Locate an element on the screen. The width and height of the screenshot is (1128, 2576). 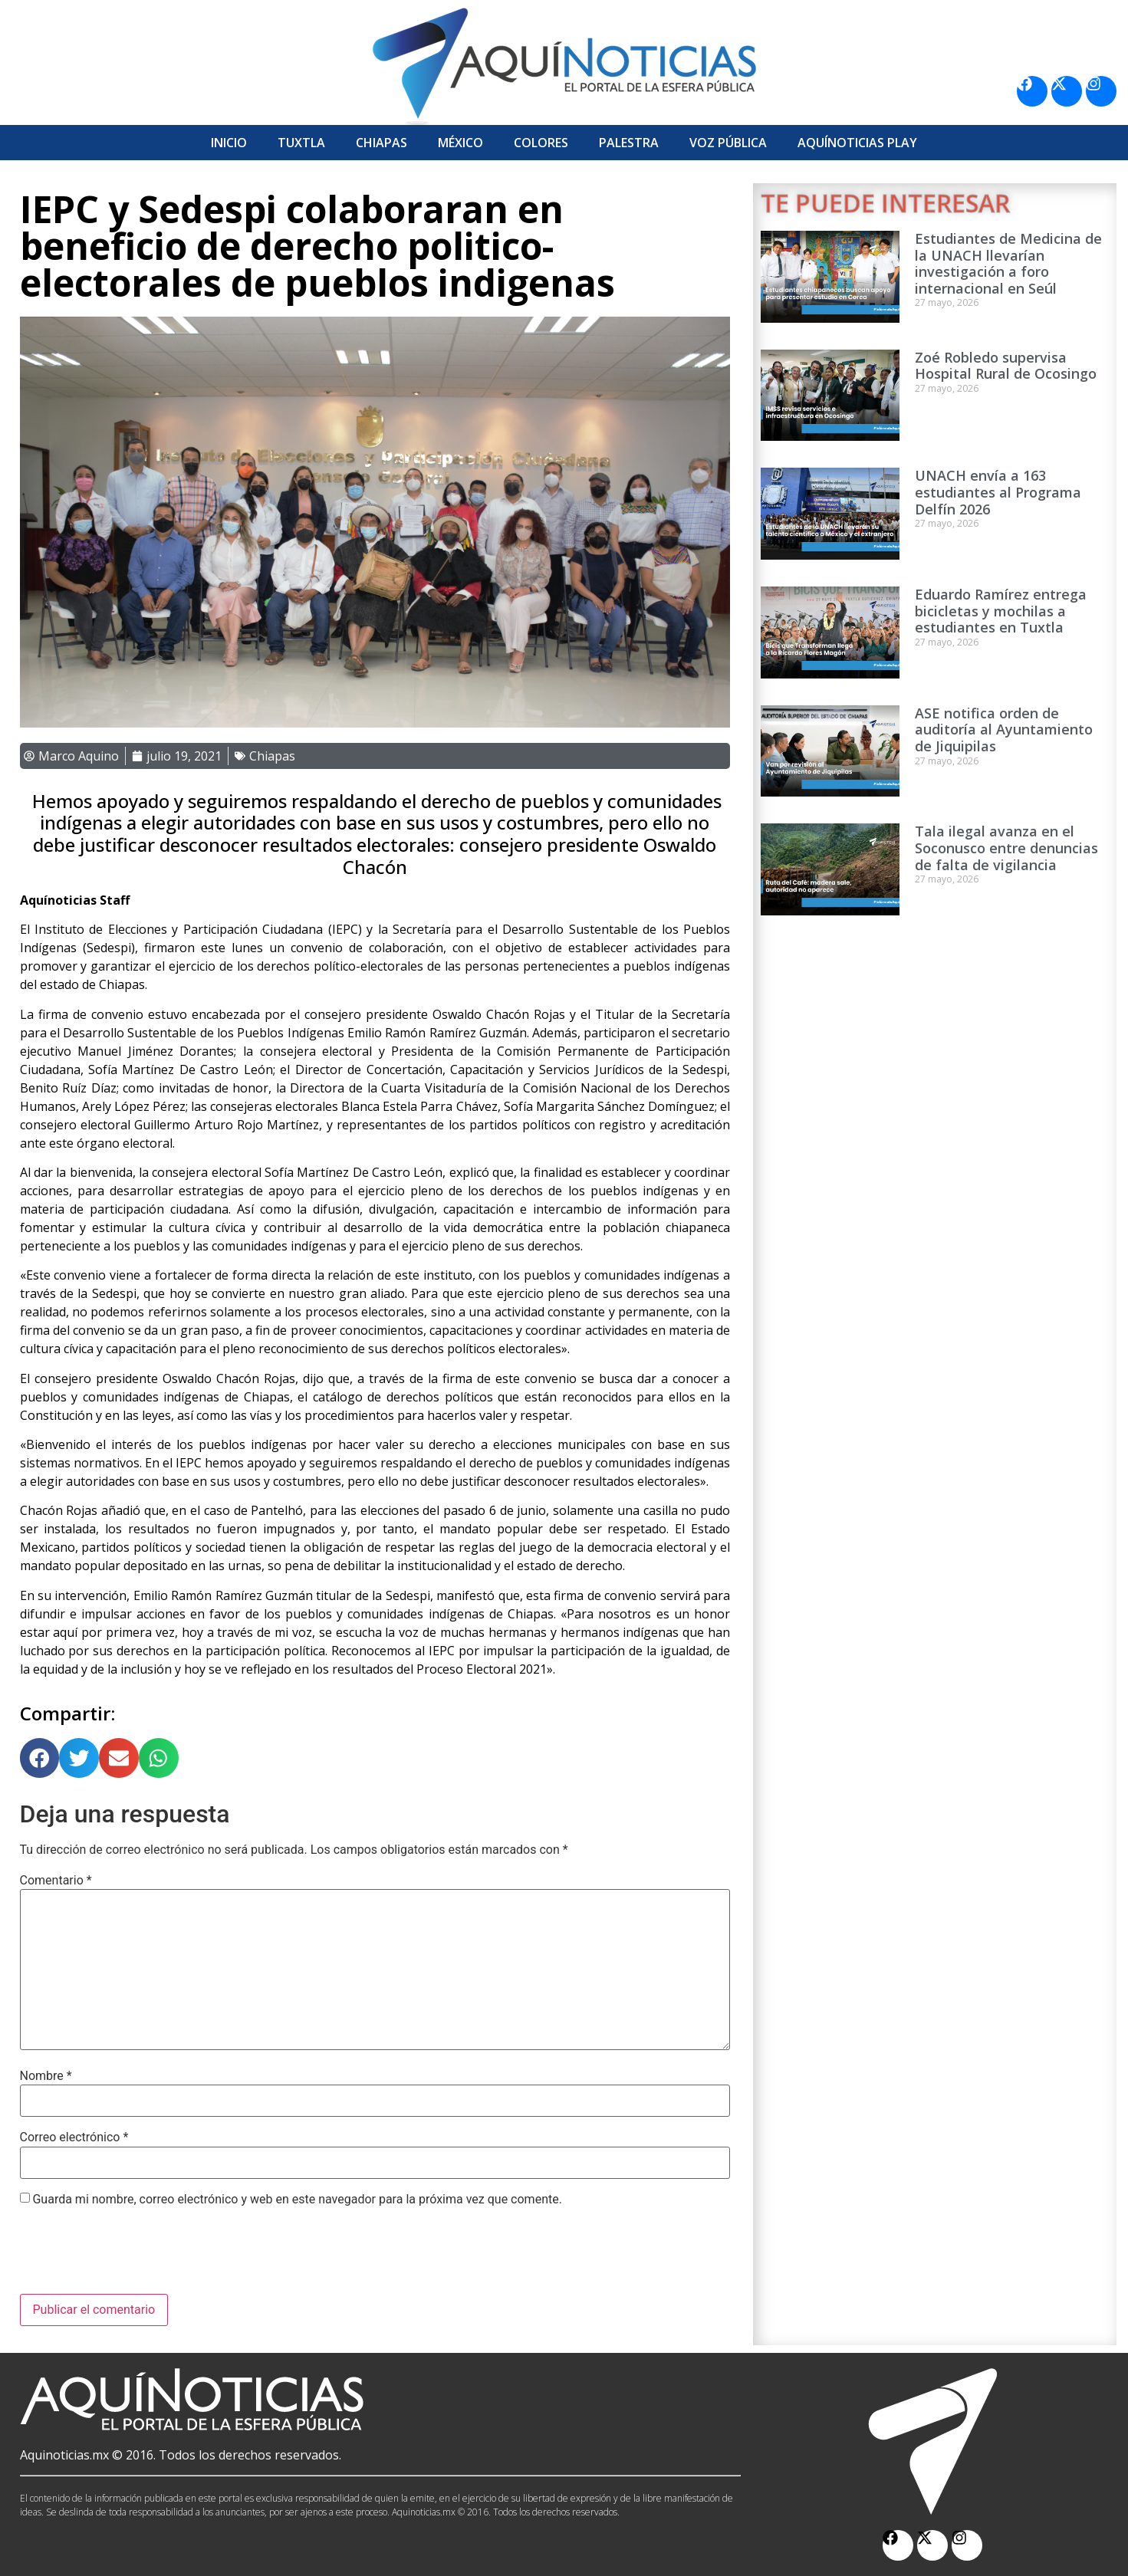
Chiapas is located at coordinates (381, 142).